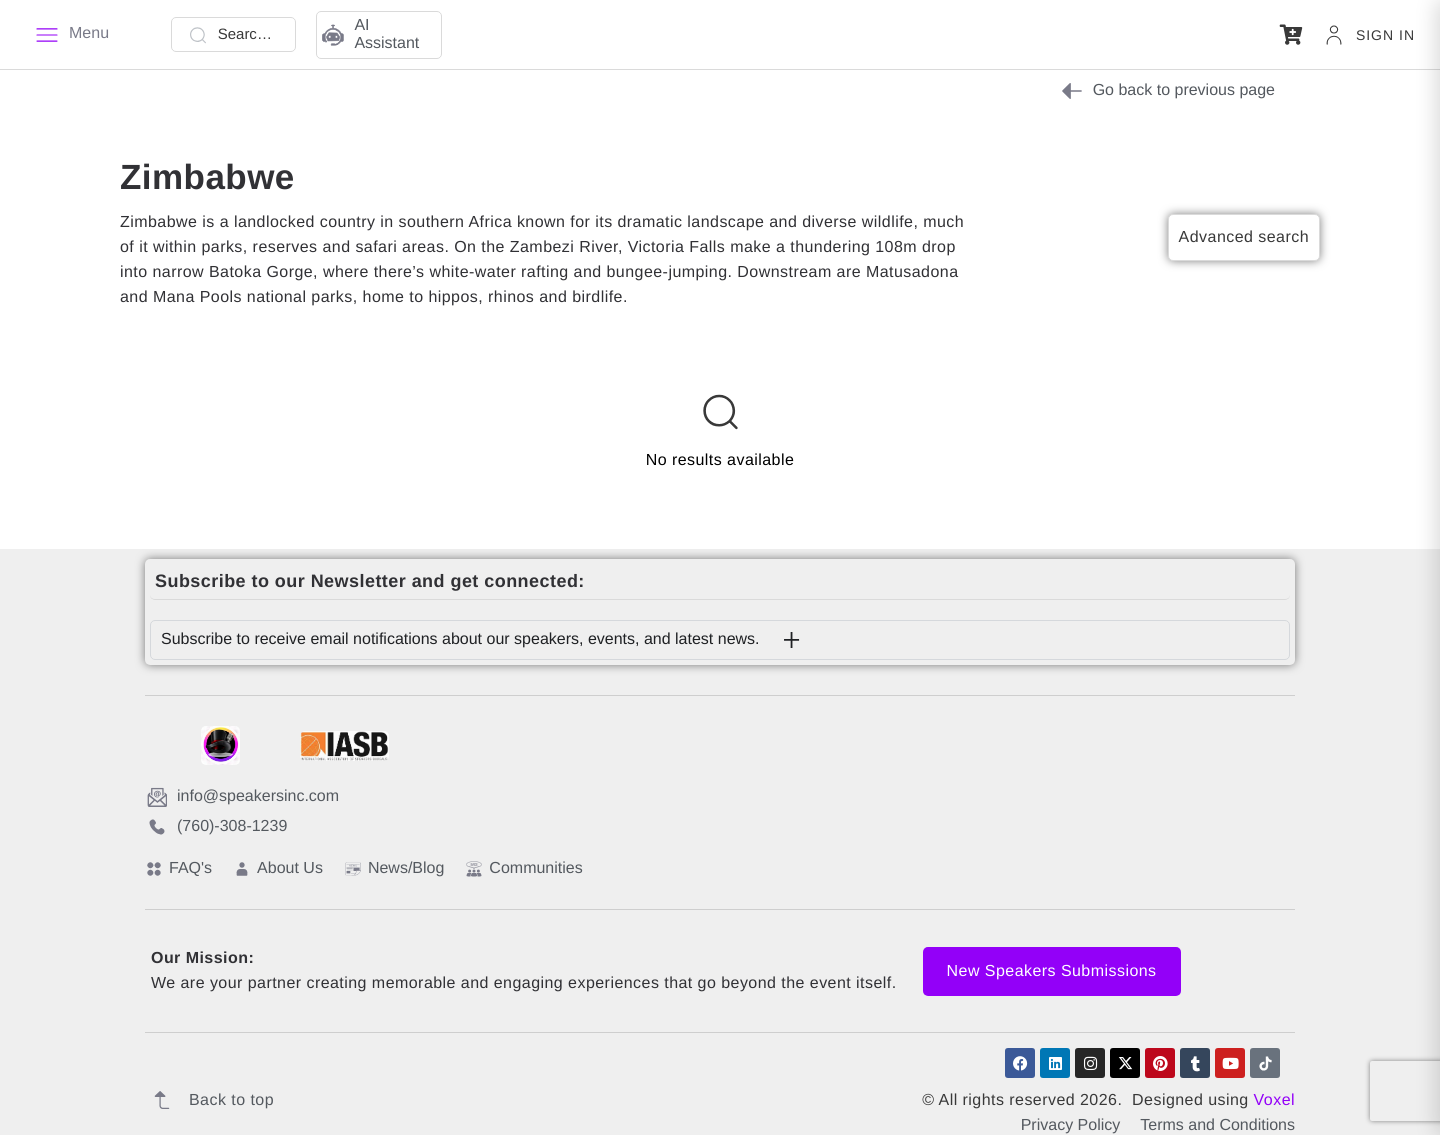  Describe the element at coordinates (1168, 91) in the screenshot. I see `Go back to previous page` at that location.